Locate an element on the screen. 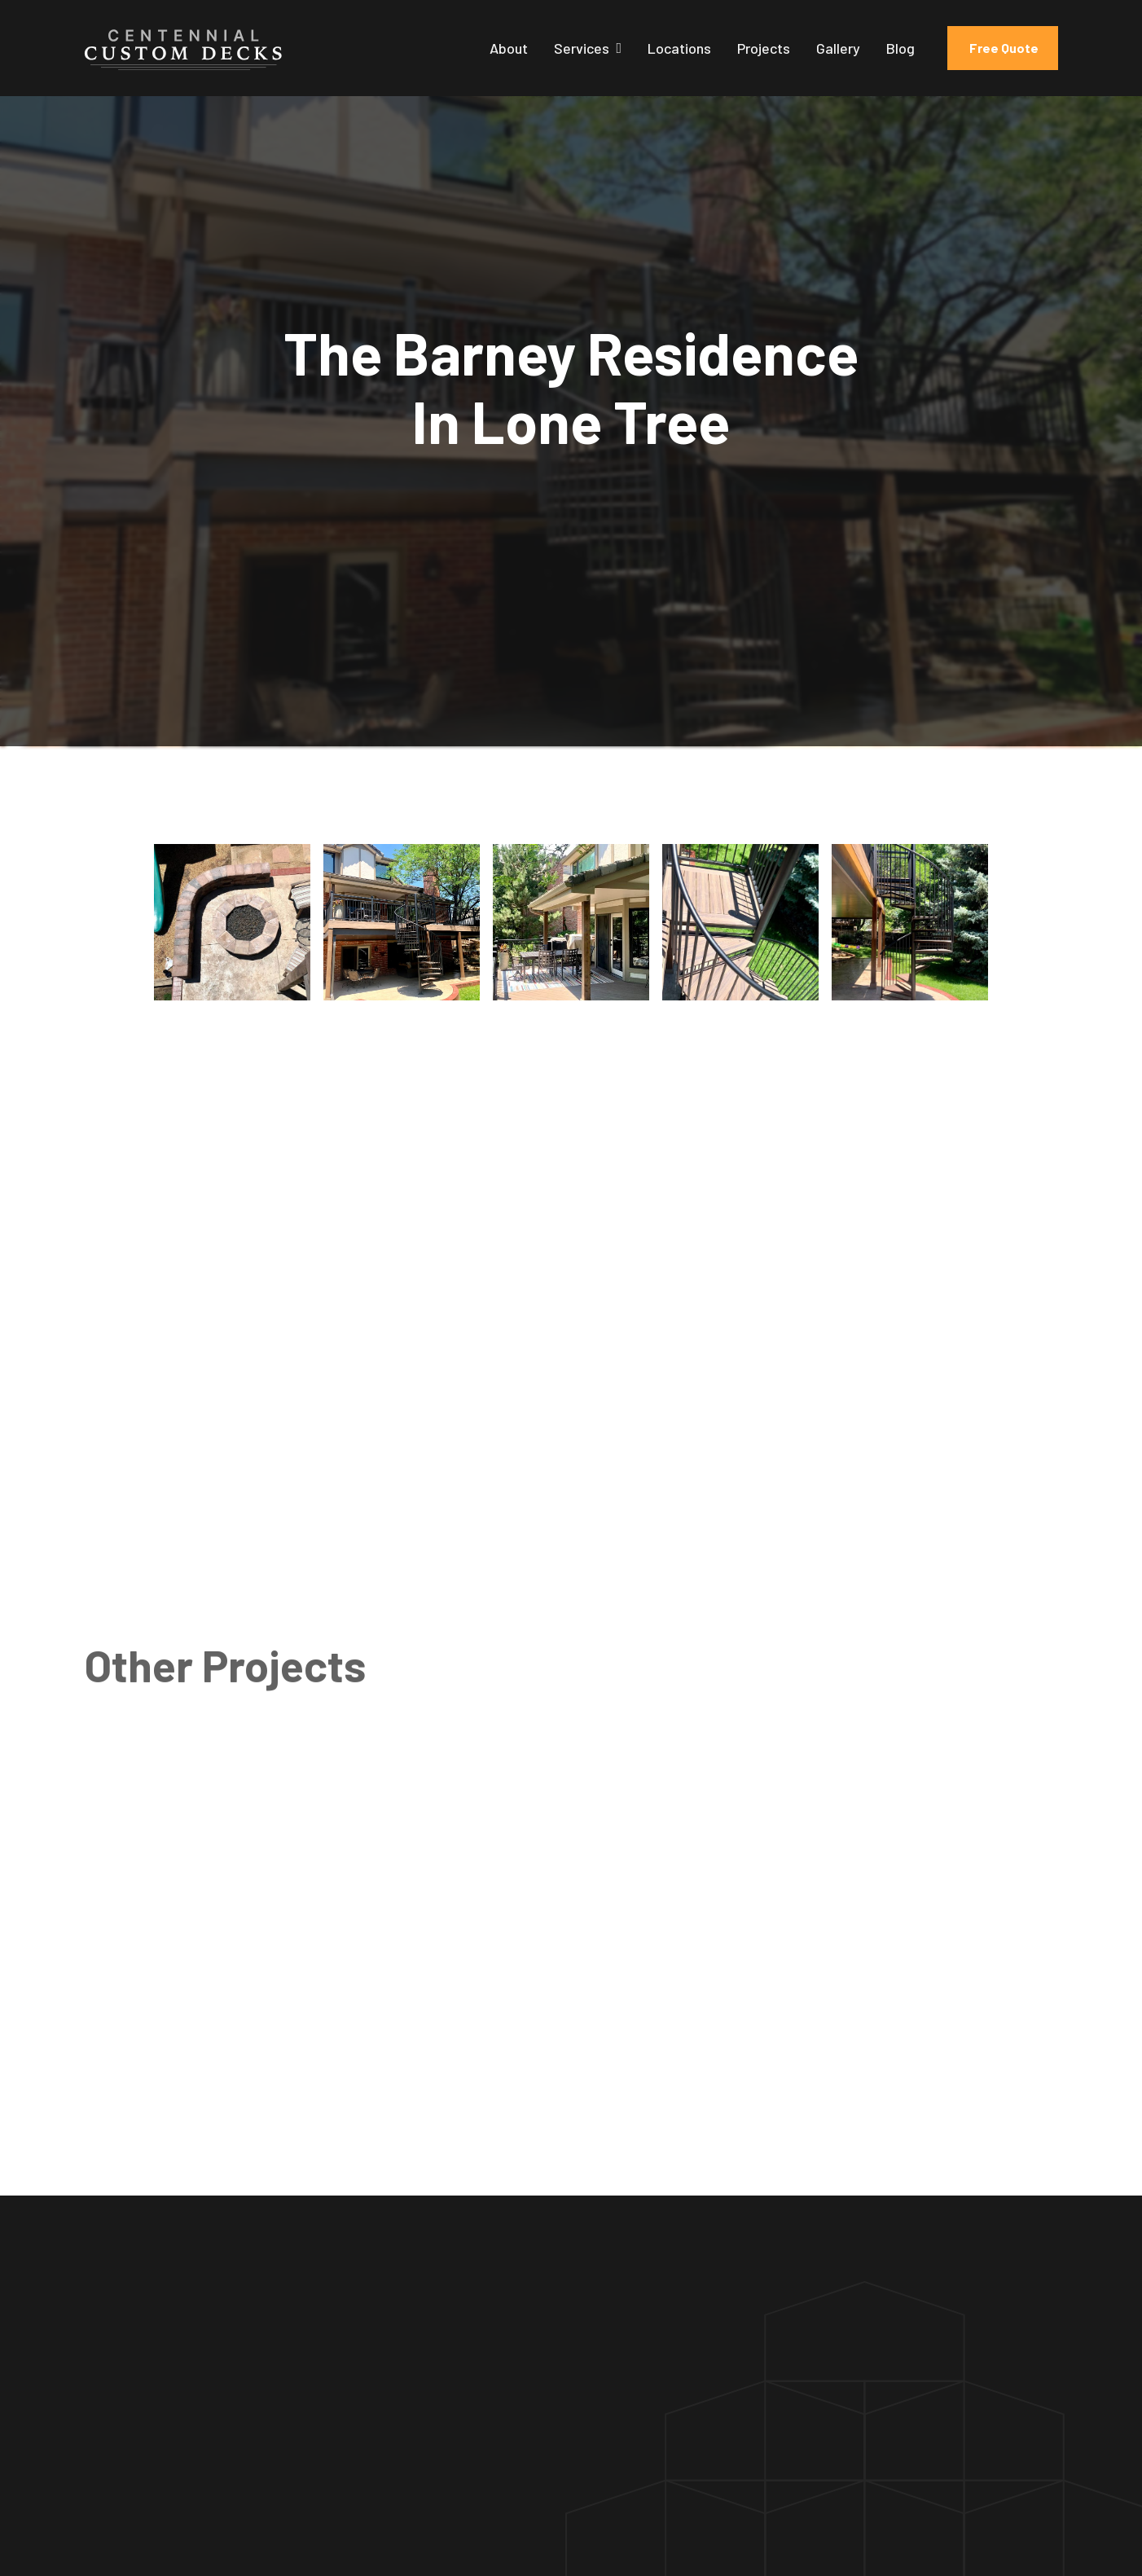 This screenshot has width=1142, height=2576. Services is located at coordinates (581, 48).